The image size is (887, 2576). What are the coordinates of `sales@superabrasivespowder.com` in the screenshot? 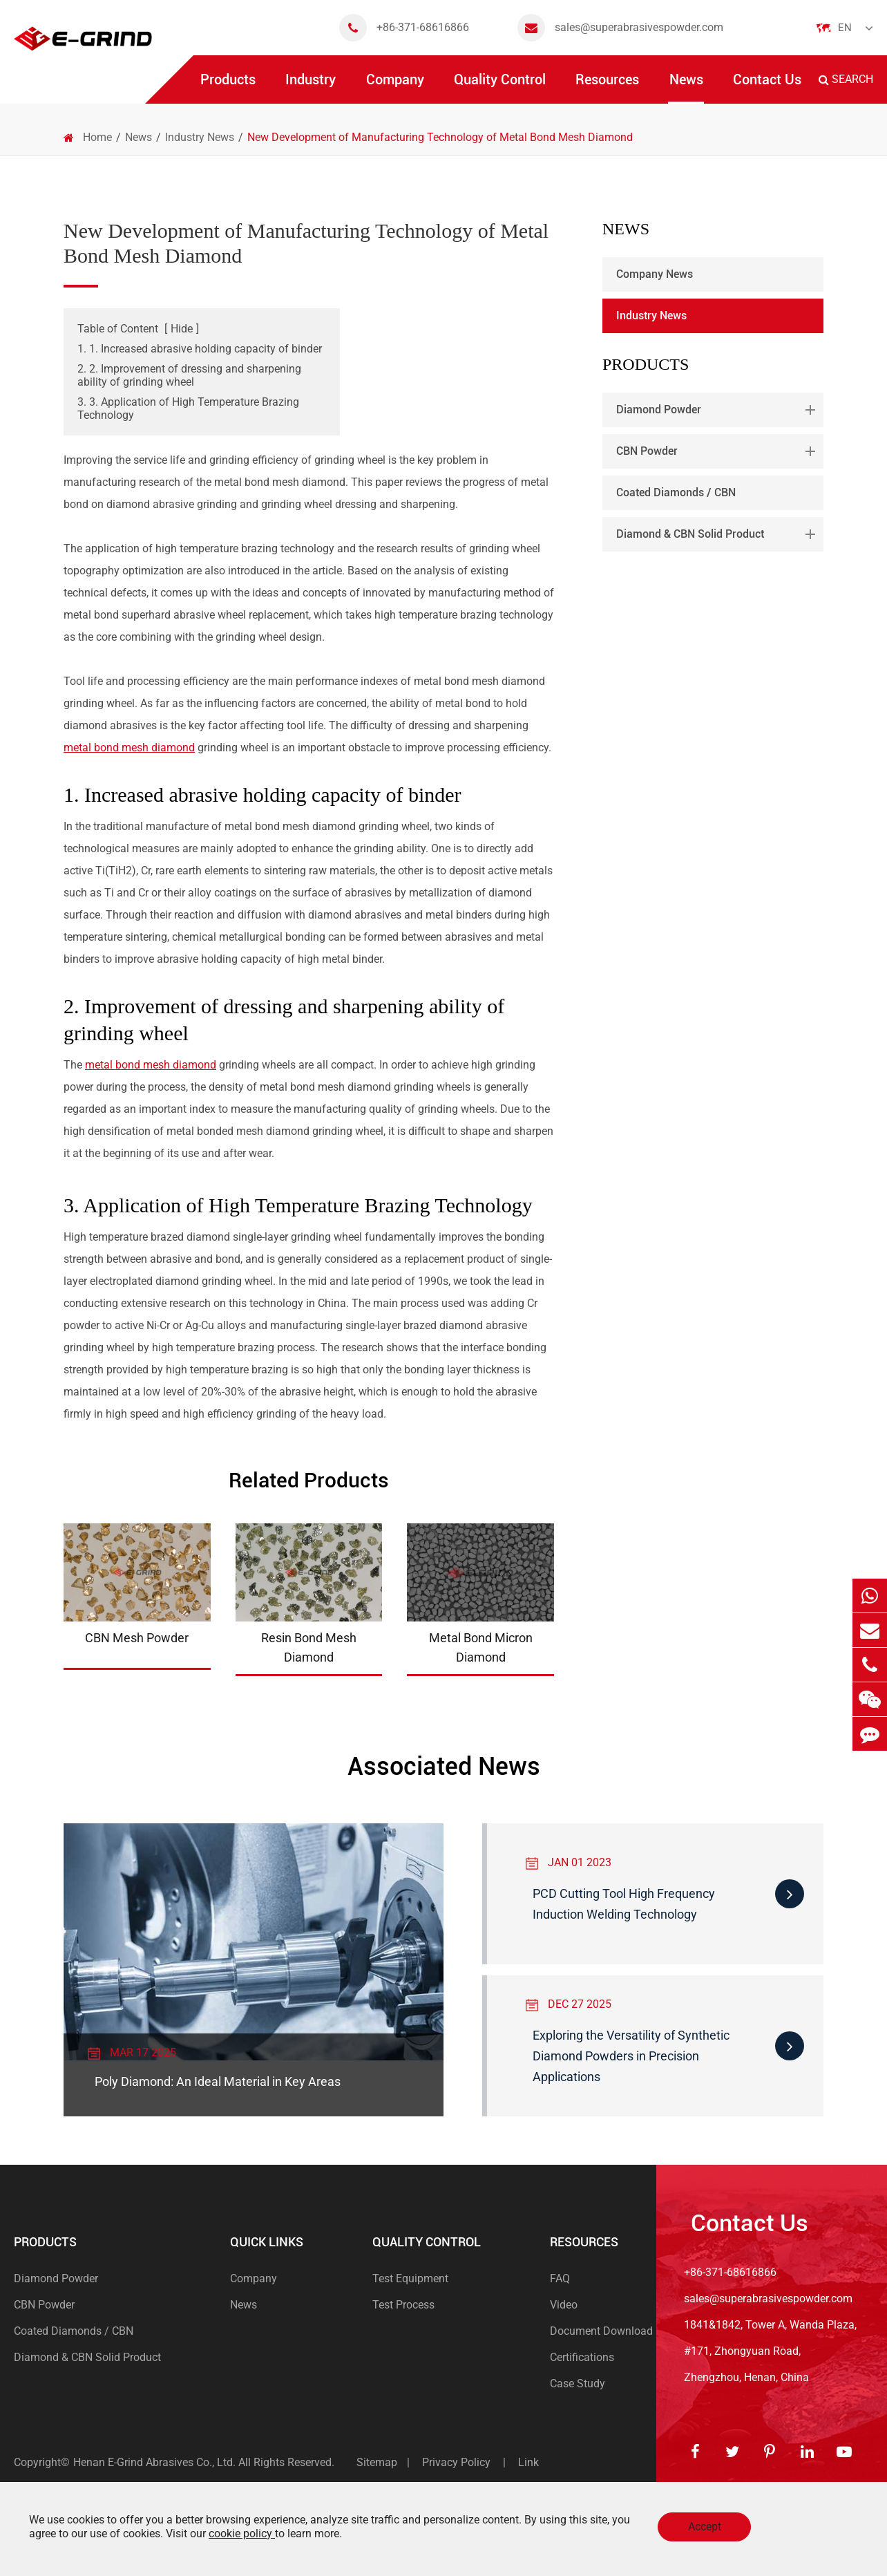 It's located at (620, 27).